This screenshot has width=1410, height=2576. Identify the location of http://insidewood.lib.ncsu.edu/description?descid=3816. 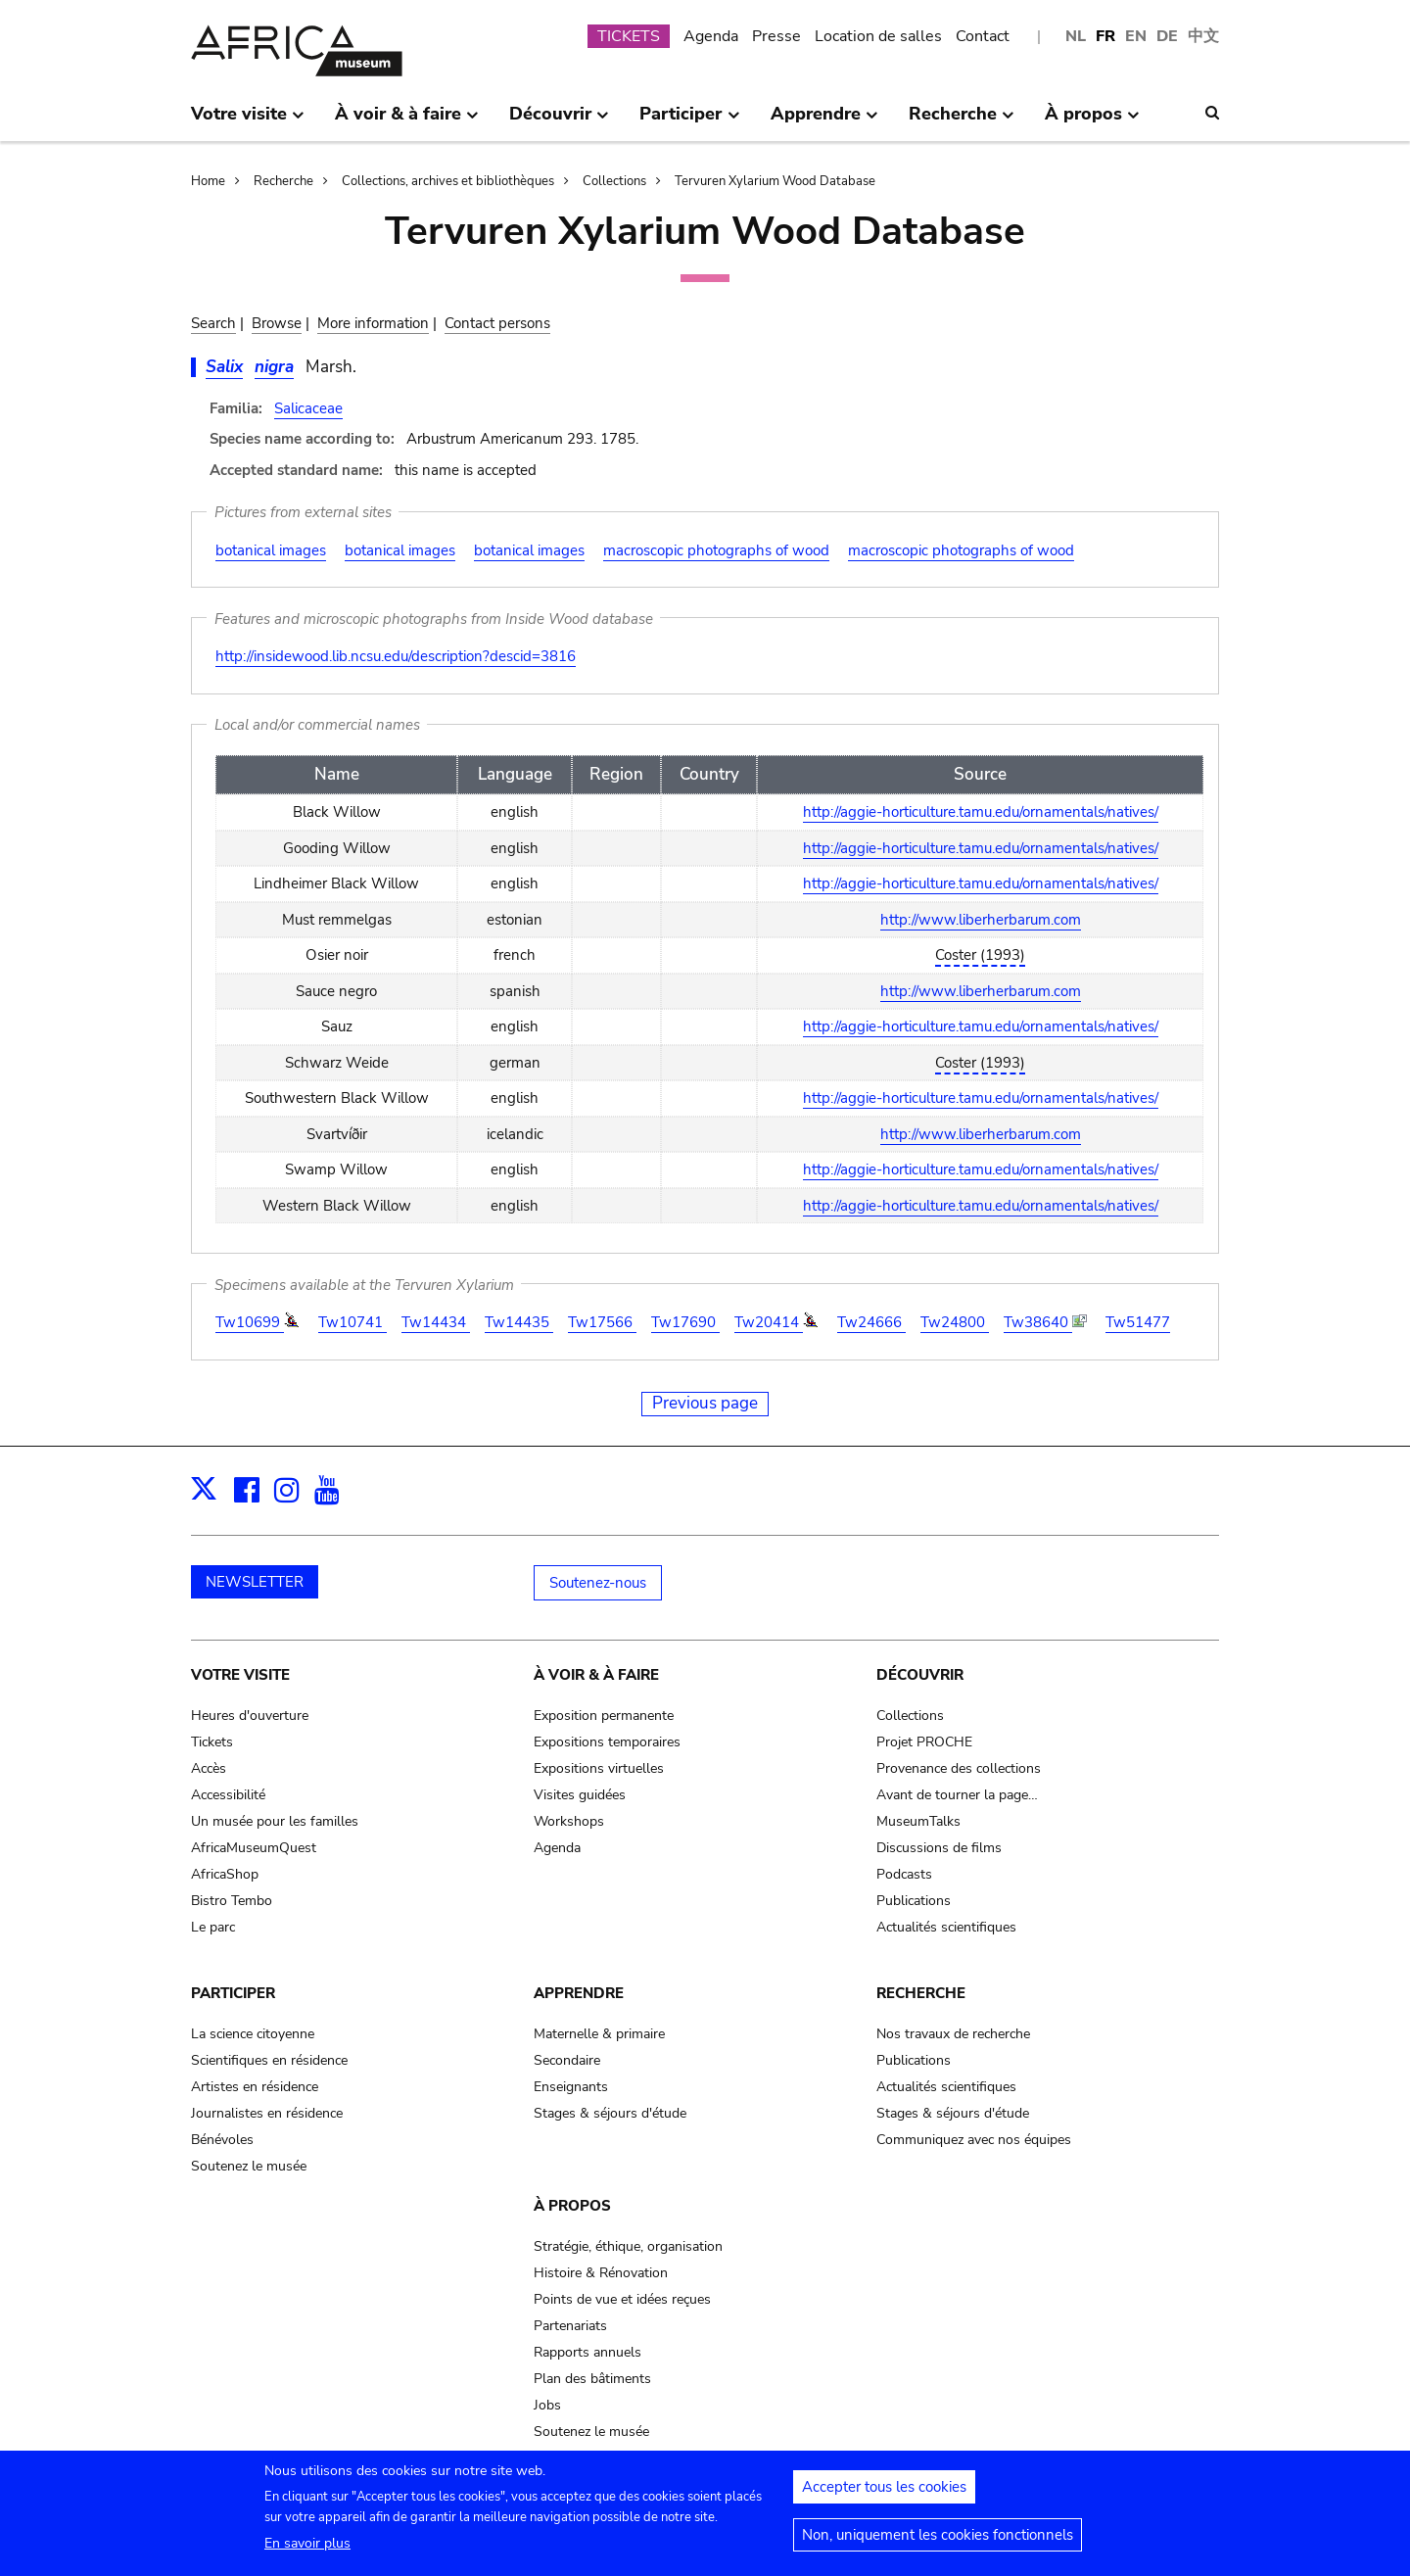
(395, 656).